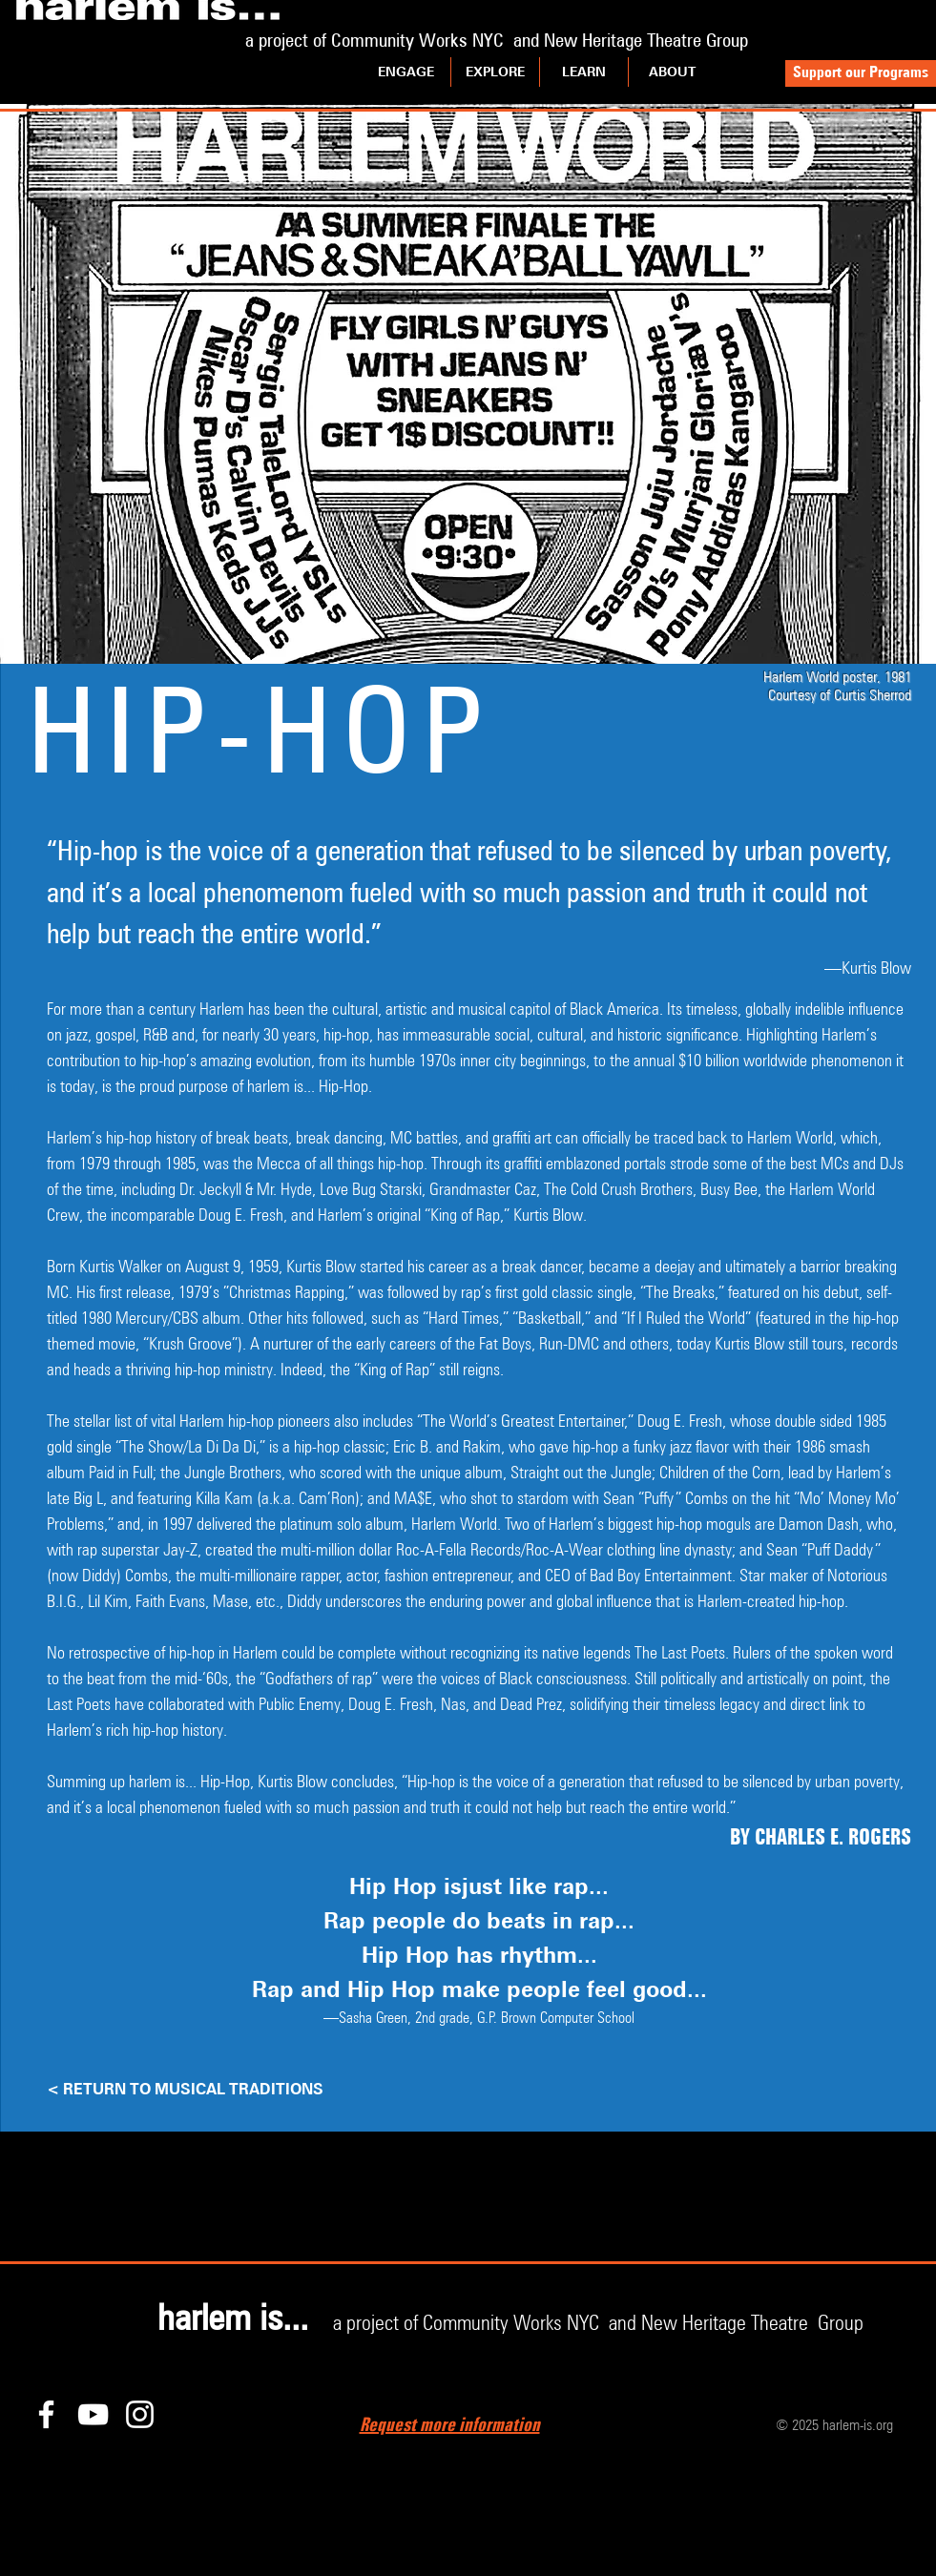  What do you see at coordinates (139, 2414) in the screenshot?
I see `[Instagram]` at bounding box center [139, 2414].